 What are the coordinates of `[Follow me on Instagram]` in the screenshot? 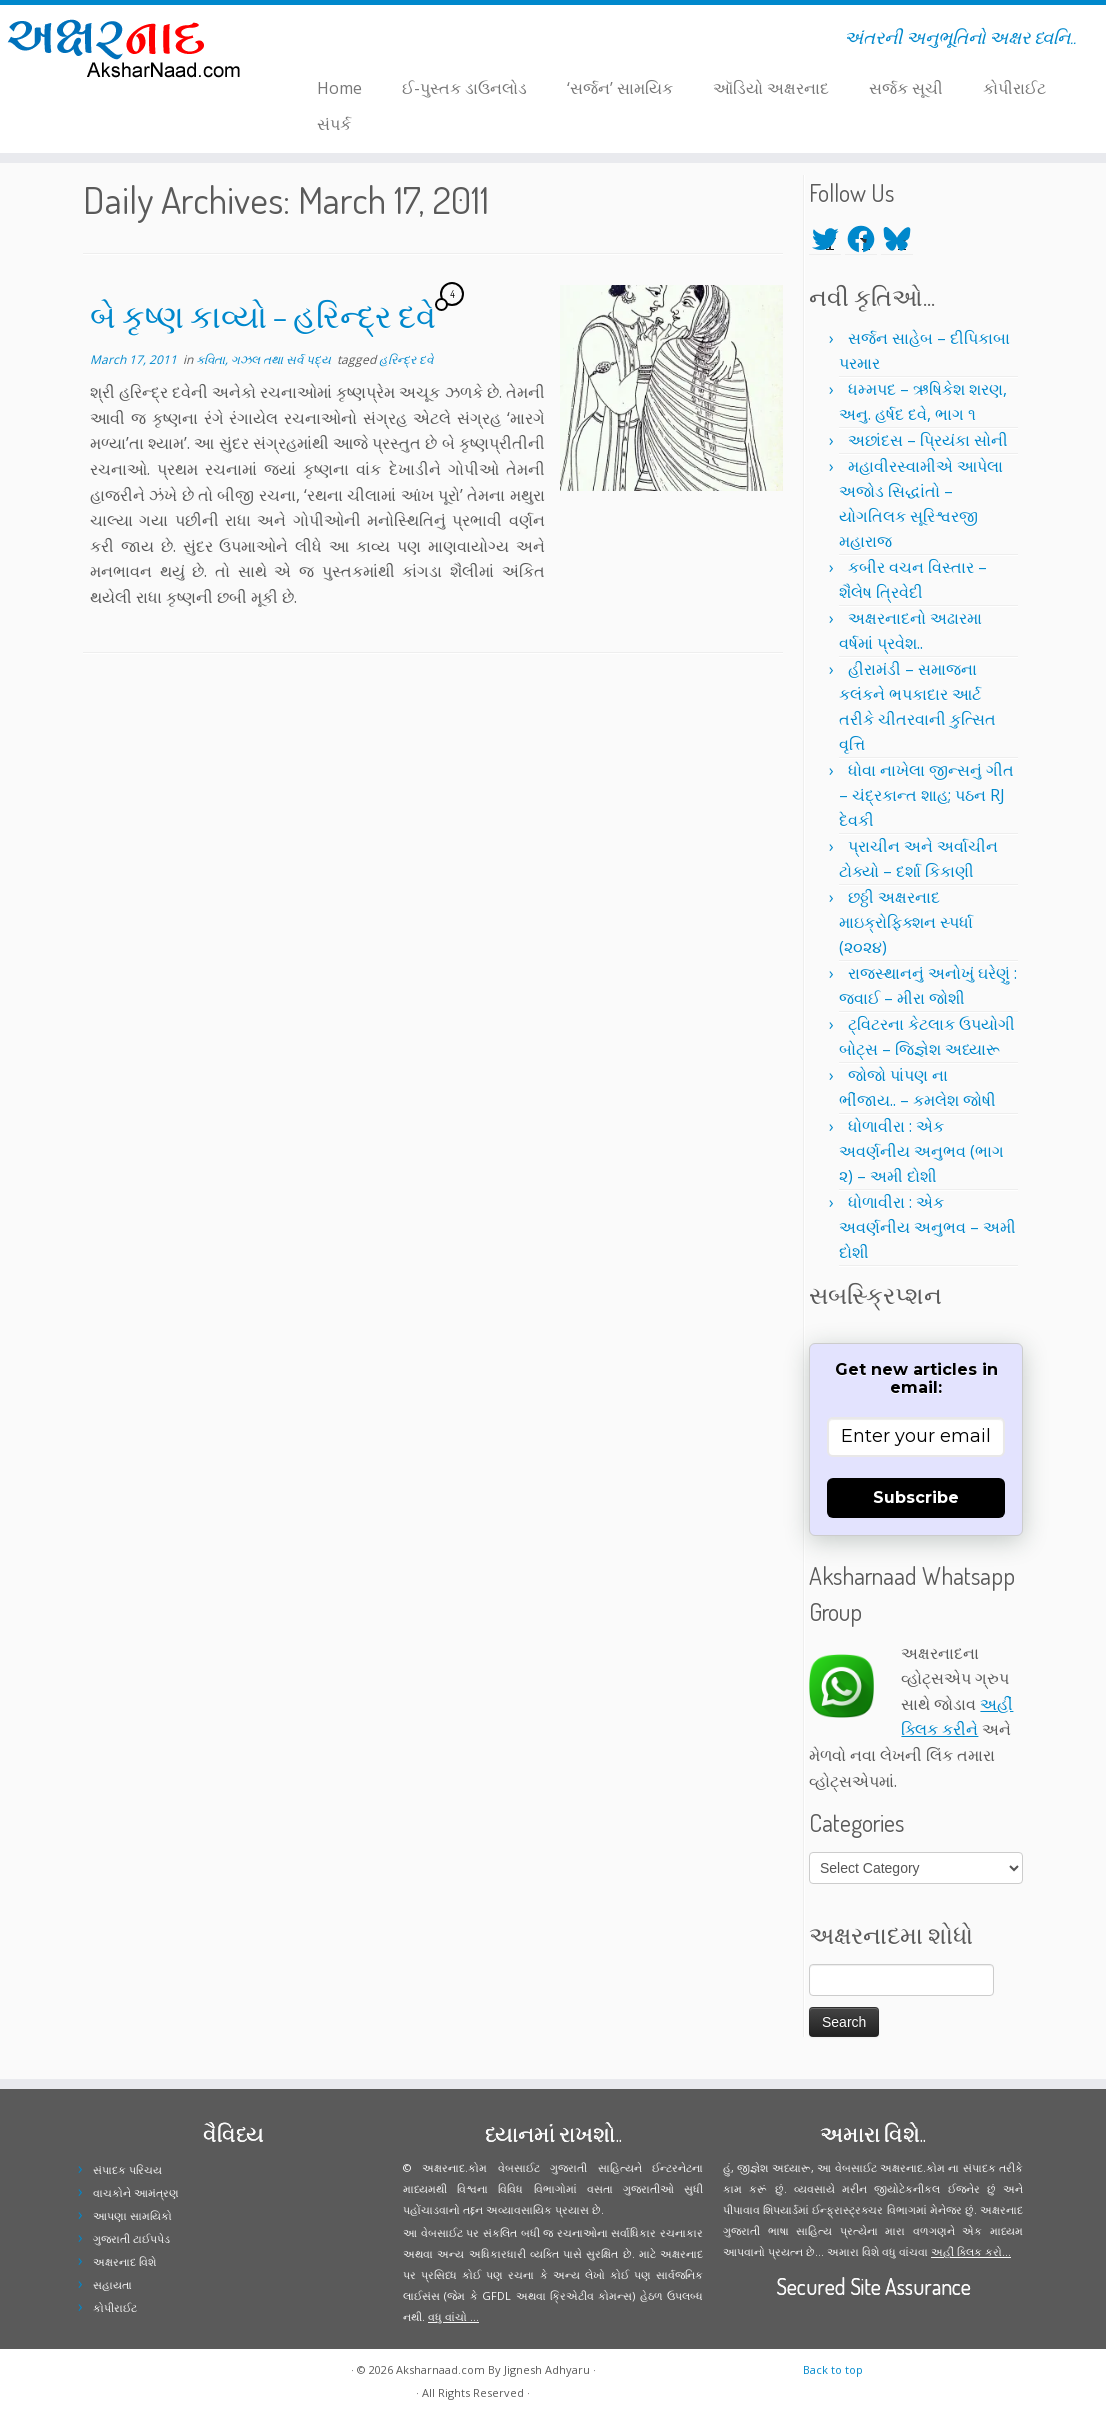 It's located at (334, 41).